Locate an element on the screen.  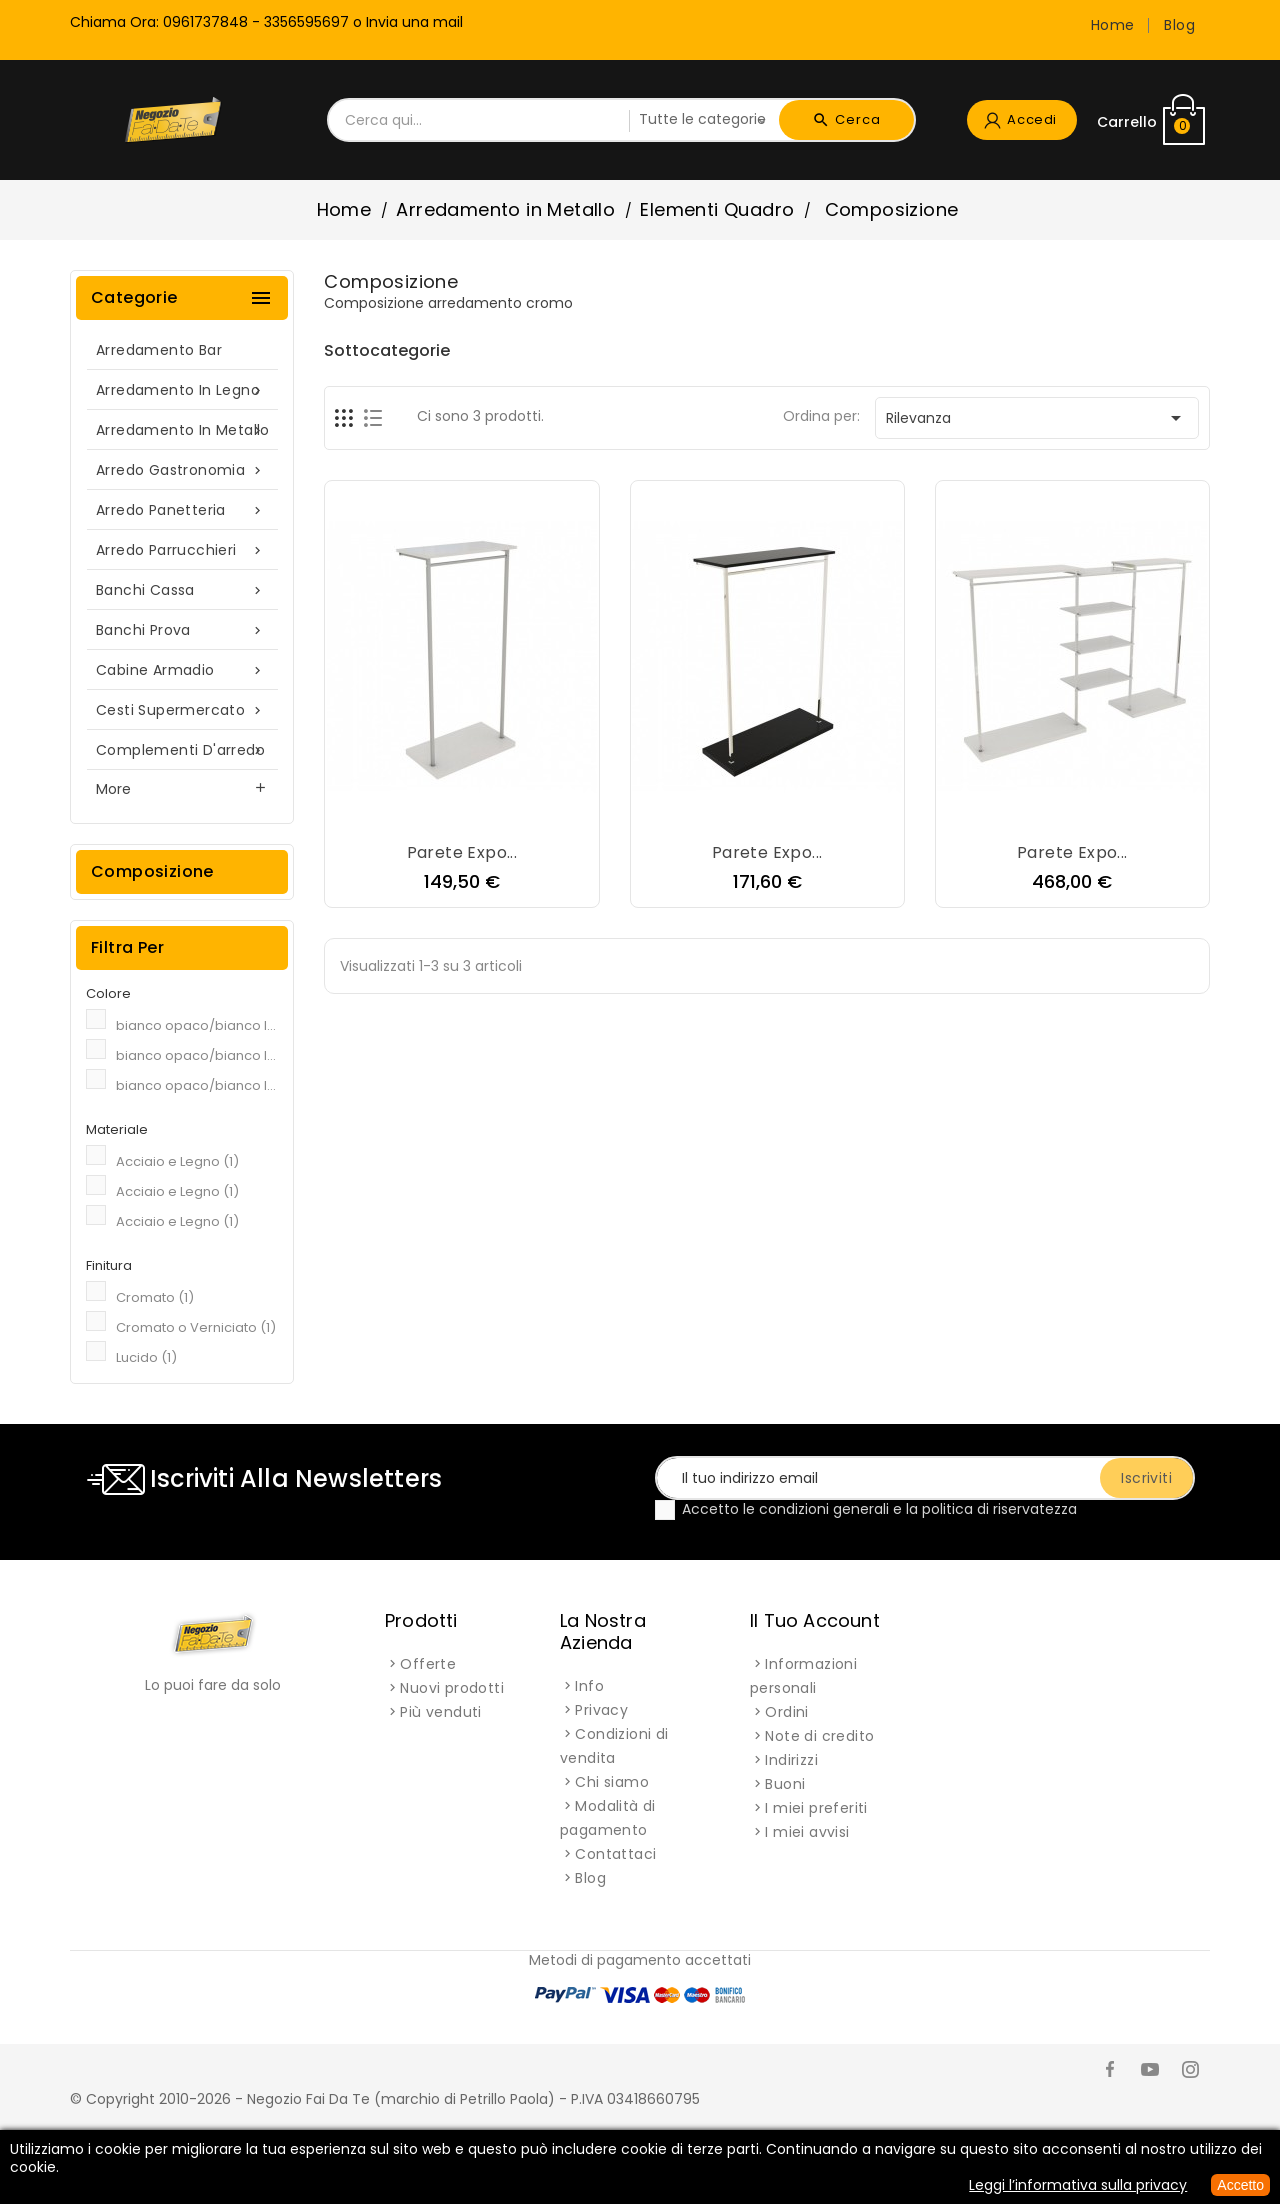
Nuovi prodotti is located at coordinates (452, 1688).